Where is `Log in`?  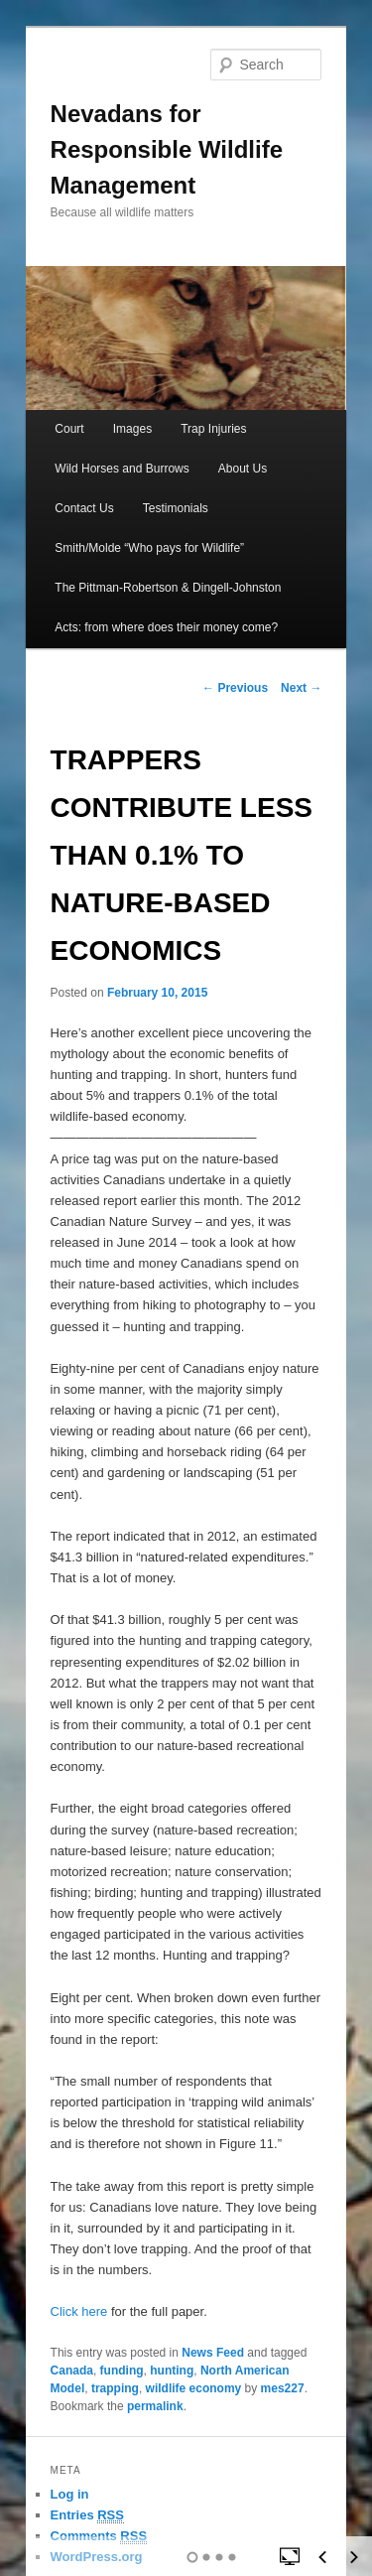 Log in is located at coordinates (70, 2494).